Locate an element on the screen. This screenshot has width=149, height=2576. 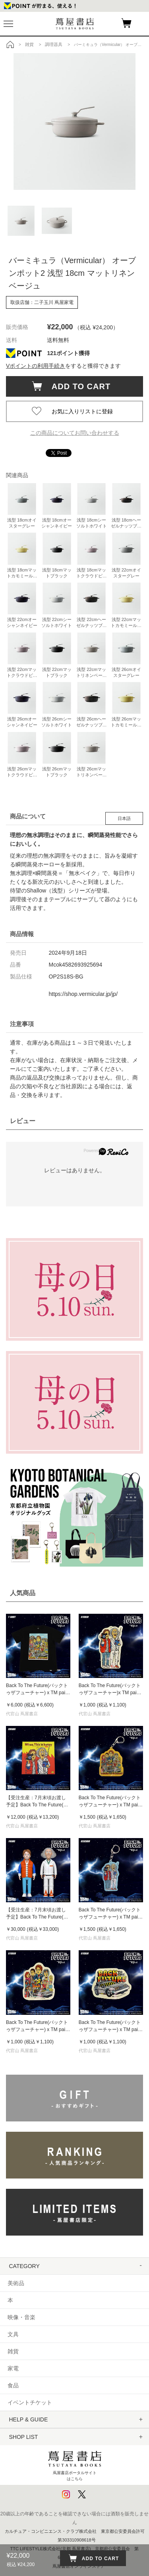
ADD TO CART is located at coordinates (77, 386).